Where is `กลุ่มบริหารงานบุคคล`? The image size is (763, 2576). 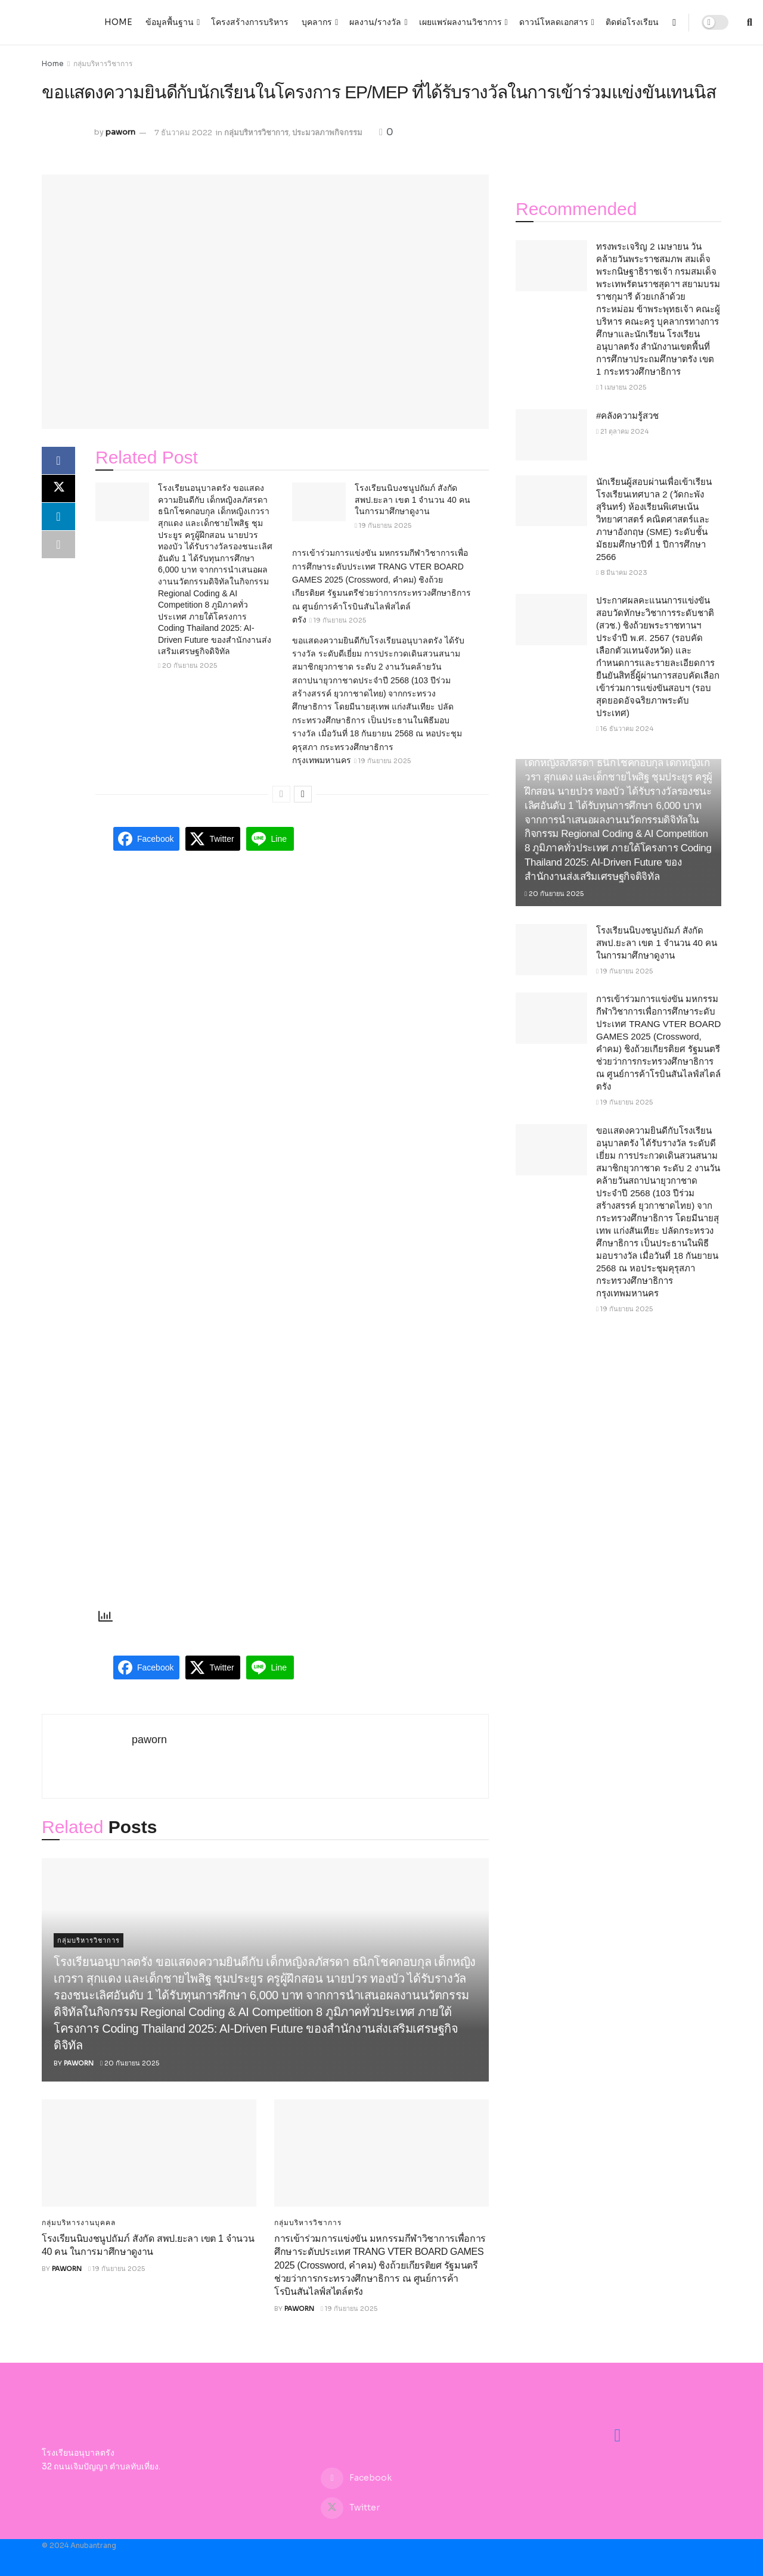 กลุ่มบริหารงานบุคคล is located at coordinates (79, 2222).